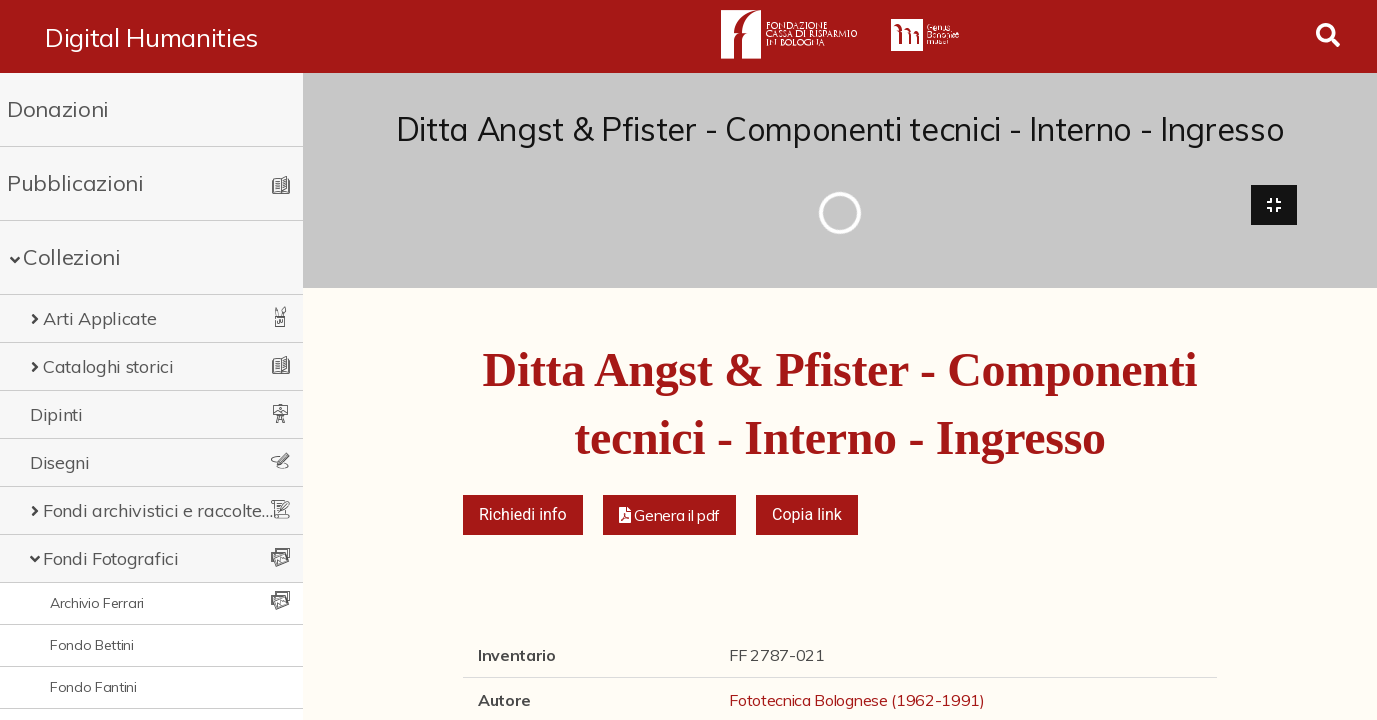 This screenshot has height=720, width=1377. Describe the element at coordinates (97, 603) in the screenshot. I see `Archivio Ferrari` at that location.